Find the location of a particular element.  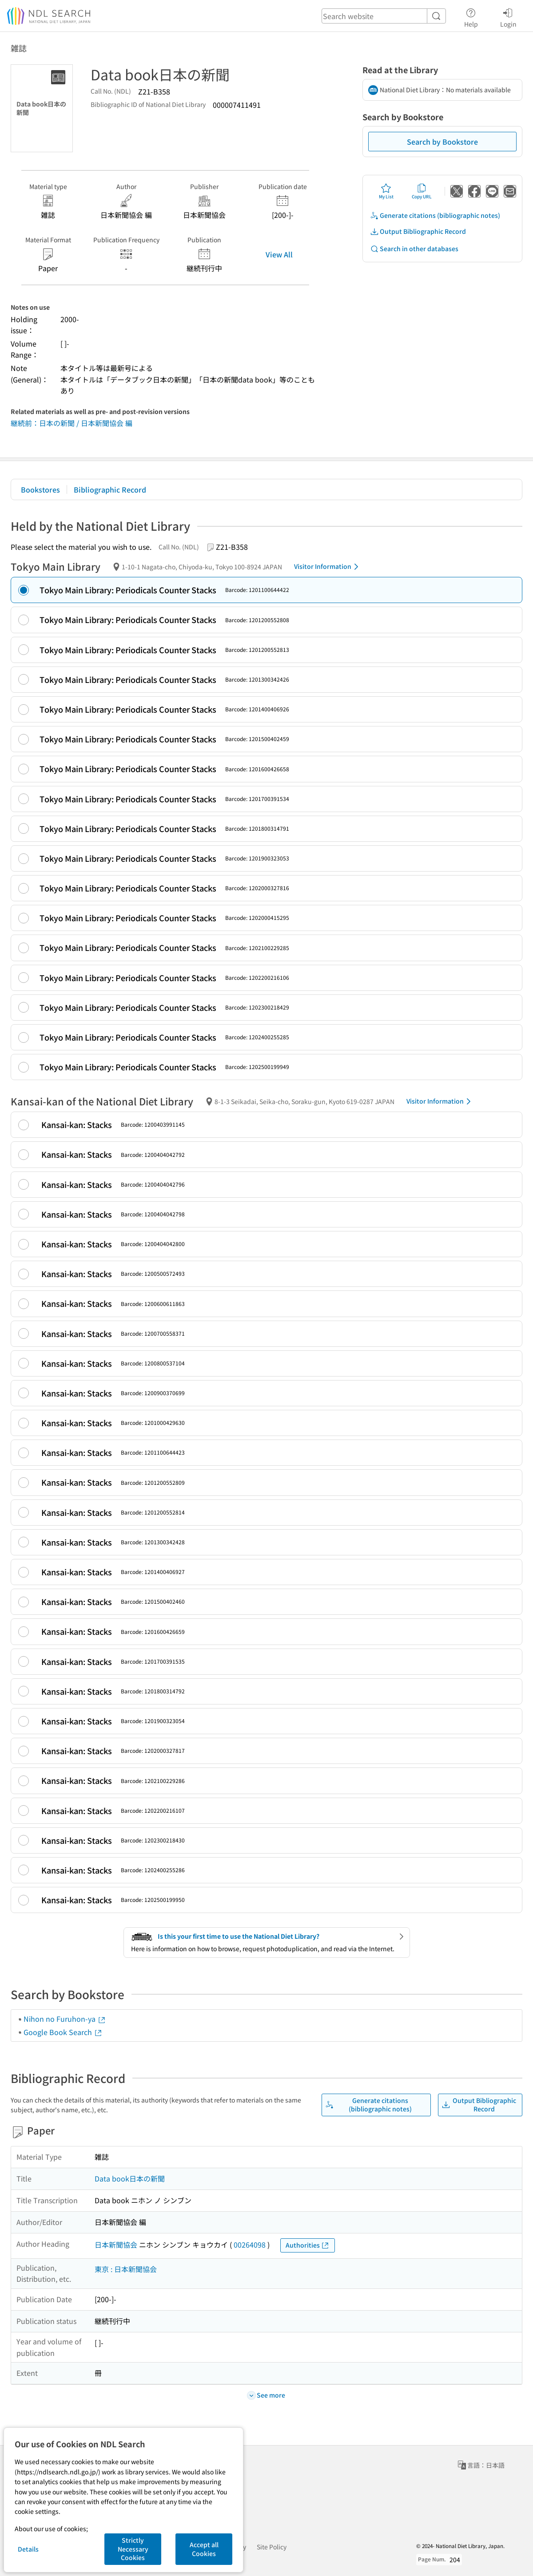

Data book日本の新聞 is located at coordinates (130, 2178).